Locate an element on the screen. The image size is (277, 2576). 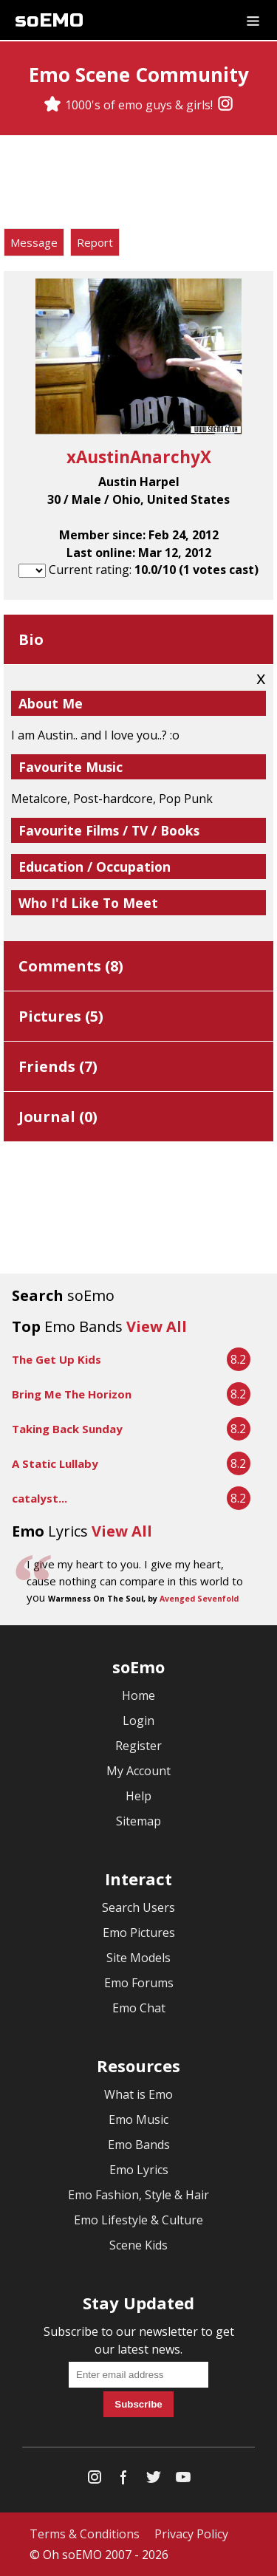
Friends () is located at coordinates (58, 1066).